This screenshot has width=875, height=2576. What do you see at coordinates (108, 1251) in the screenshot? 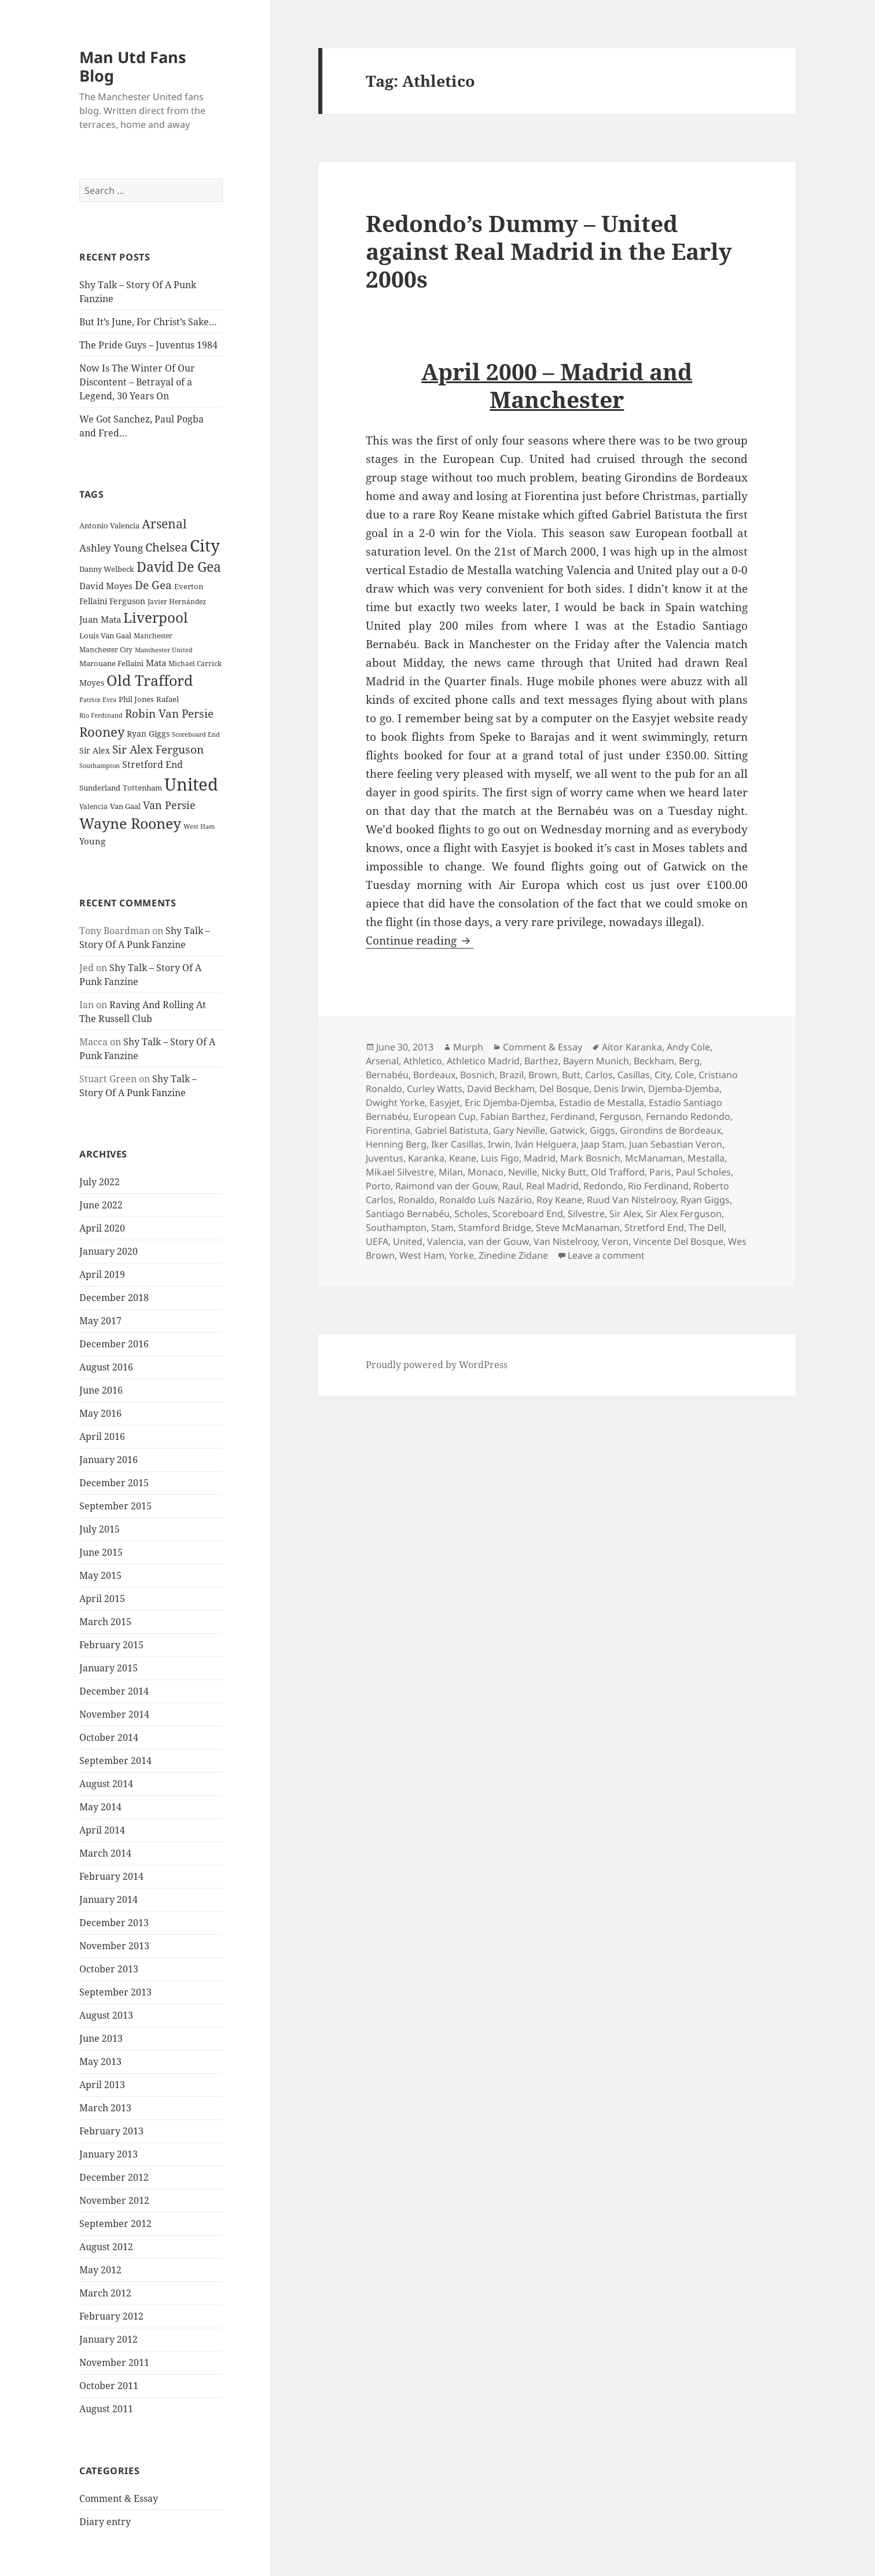
I see `January 2020` at bounding box center [108, 1251].